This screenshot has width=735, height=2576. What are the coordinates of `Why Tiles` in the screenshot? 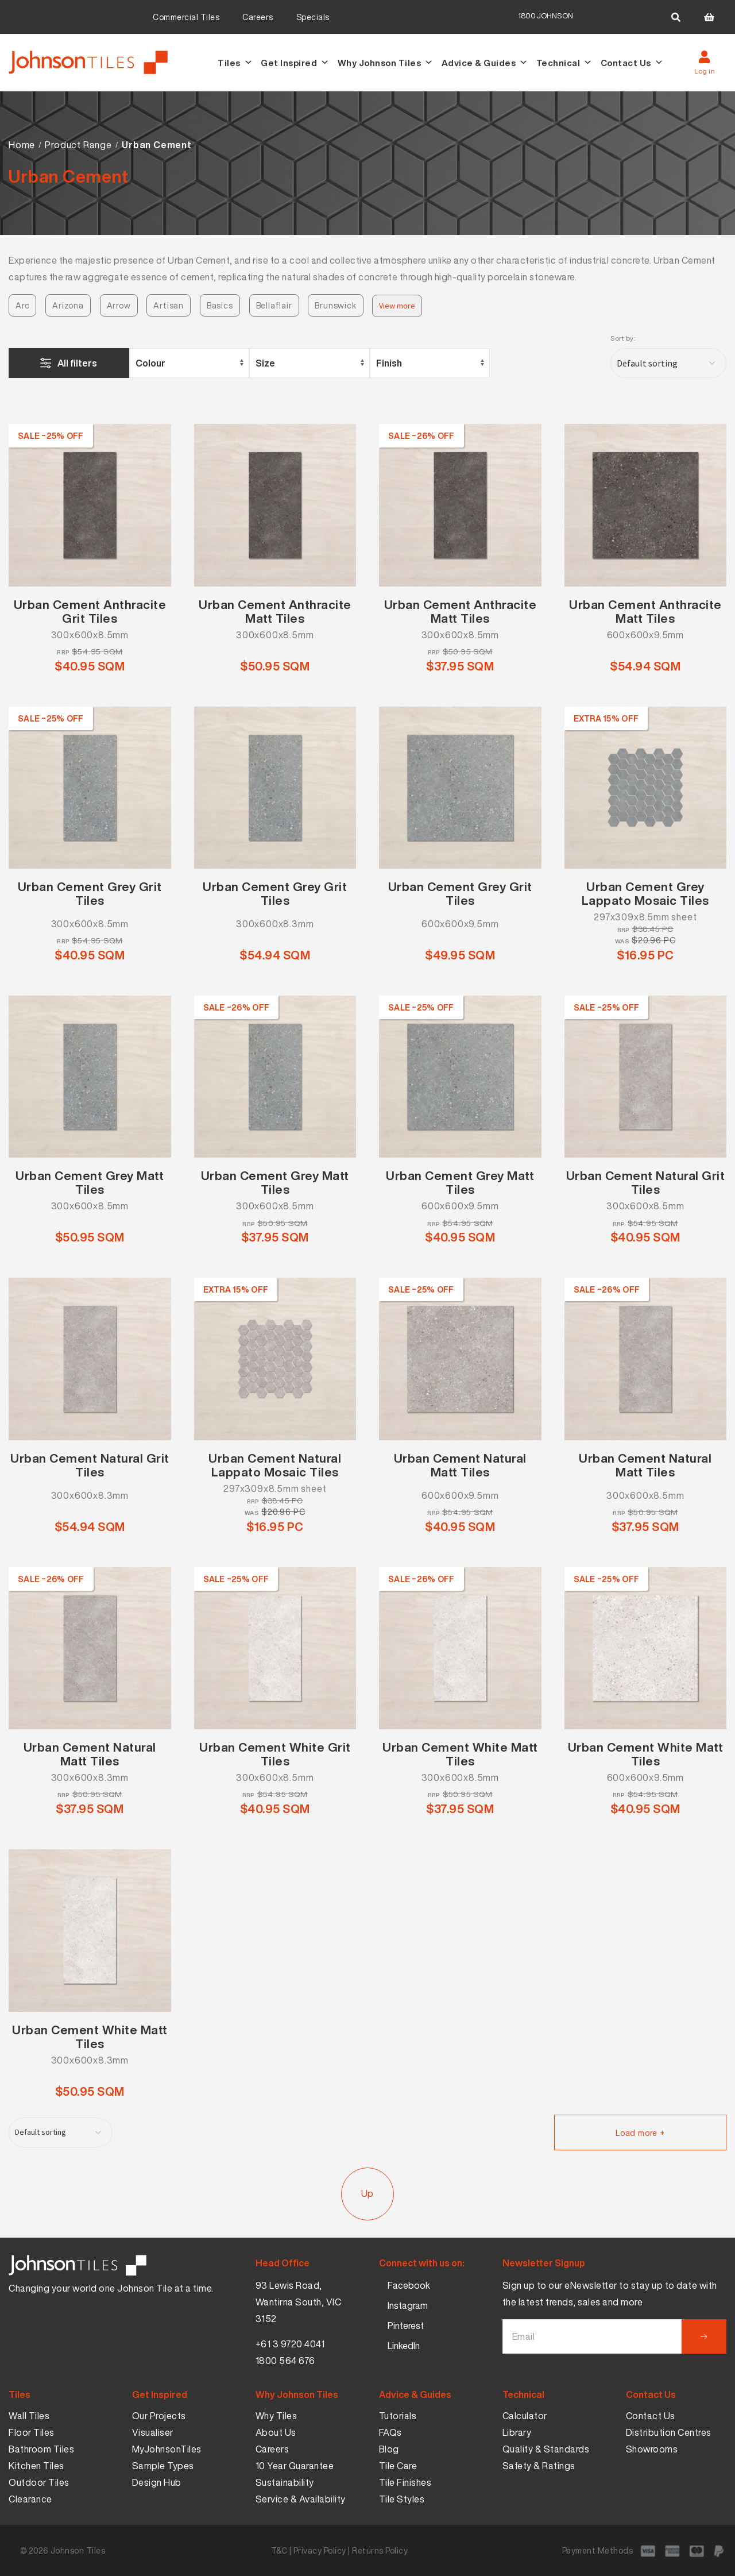 It's located at (276, 2416).